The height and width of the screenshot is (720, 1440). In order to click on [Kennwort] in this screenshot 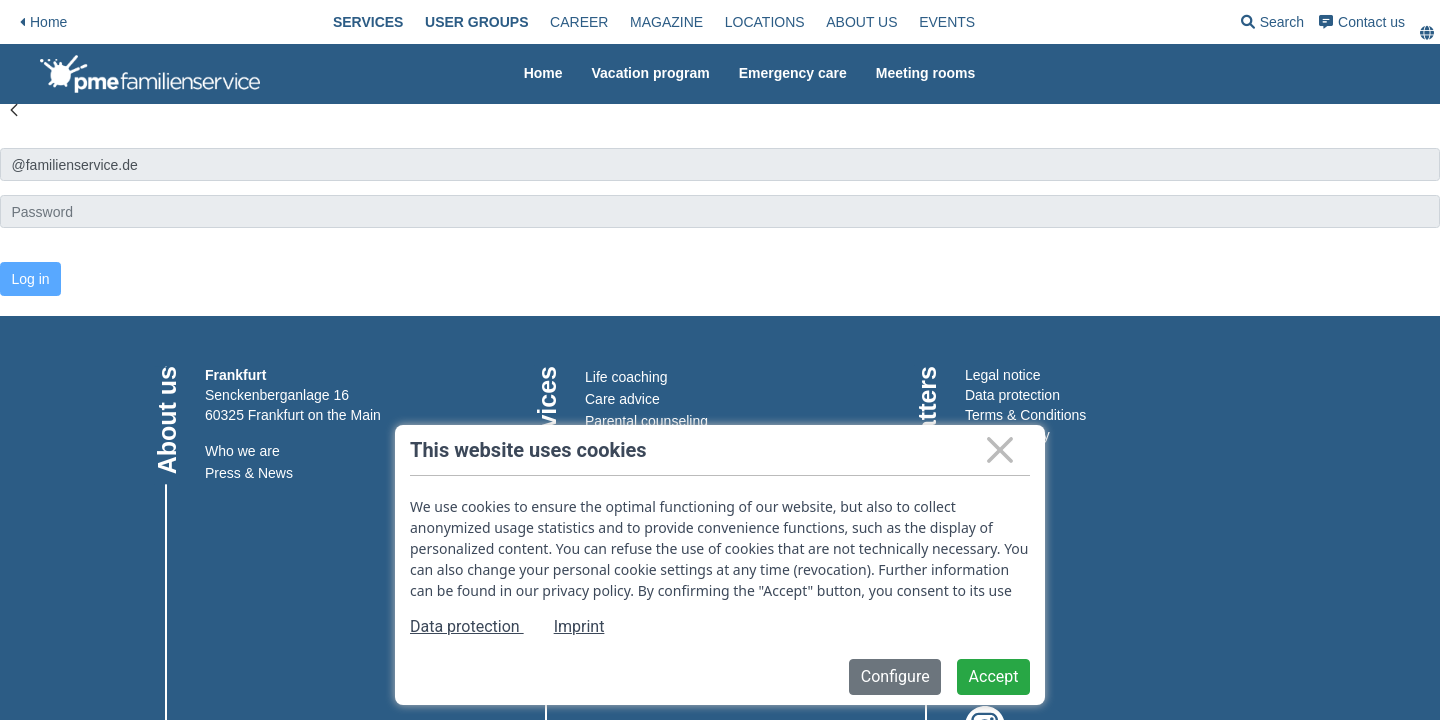, I will do `click(720, 211)`.